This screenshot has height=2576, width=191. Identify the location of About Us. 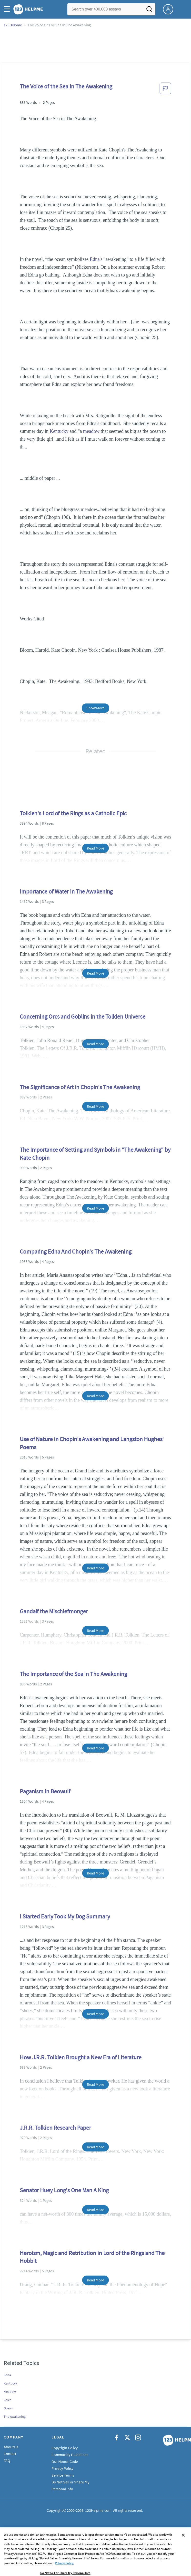
(11, 2446).